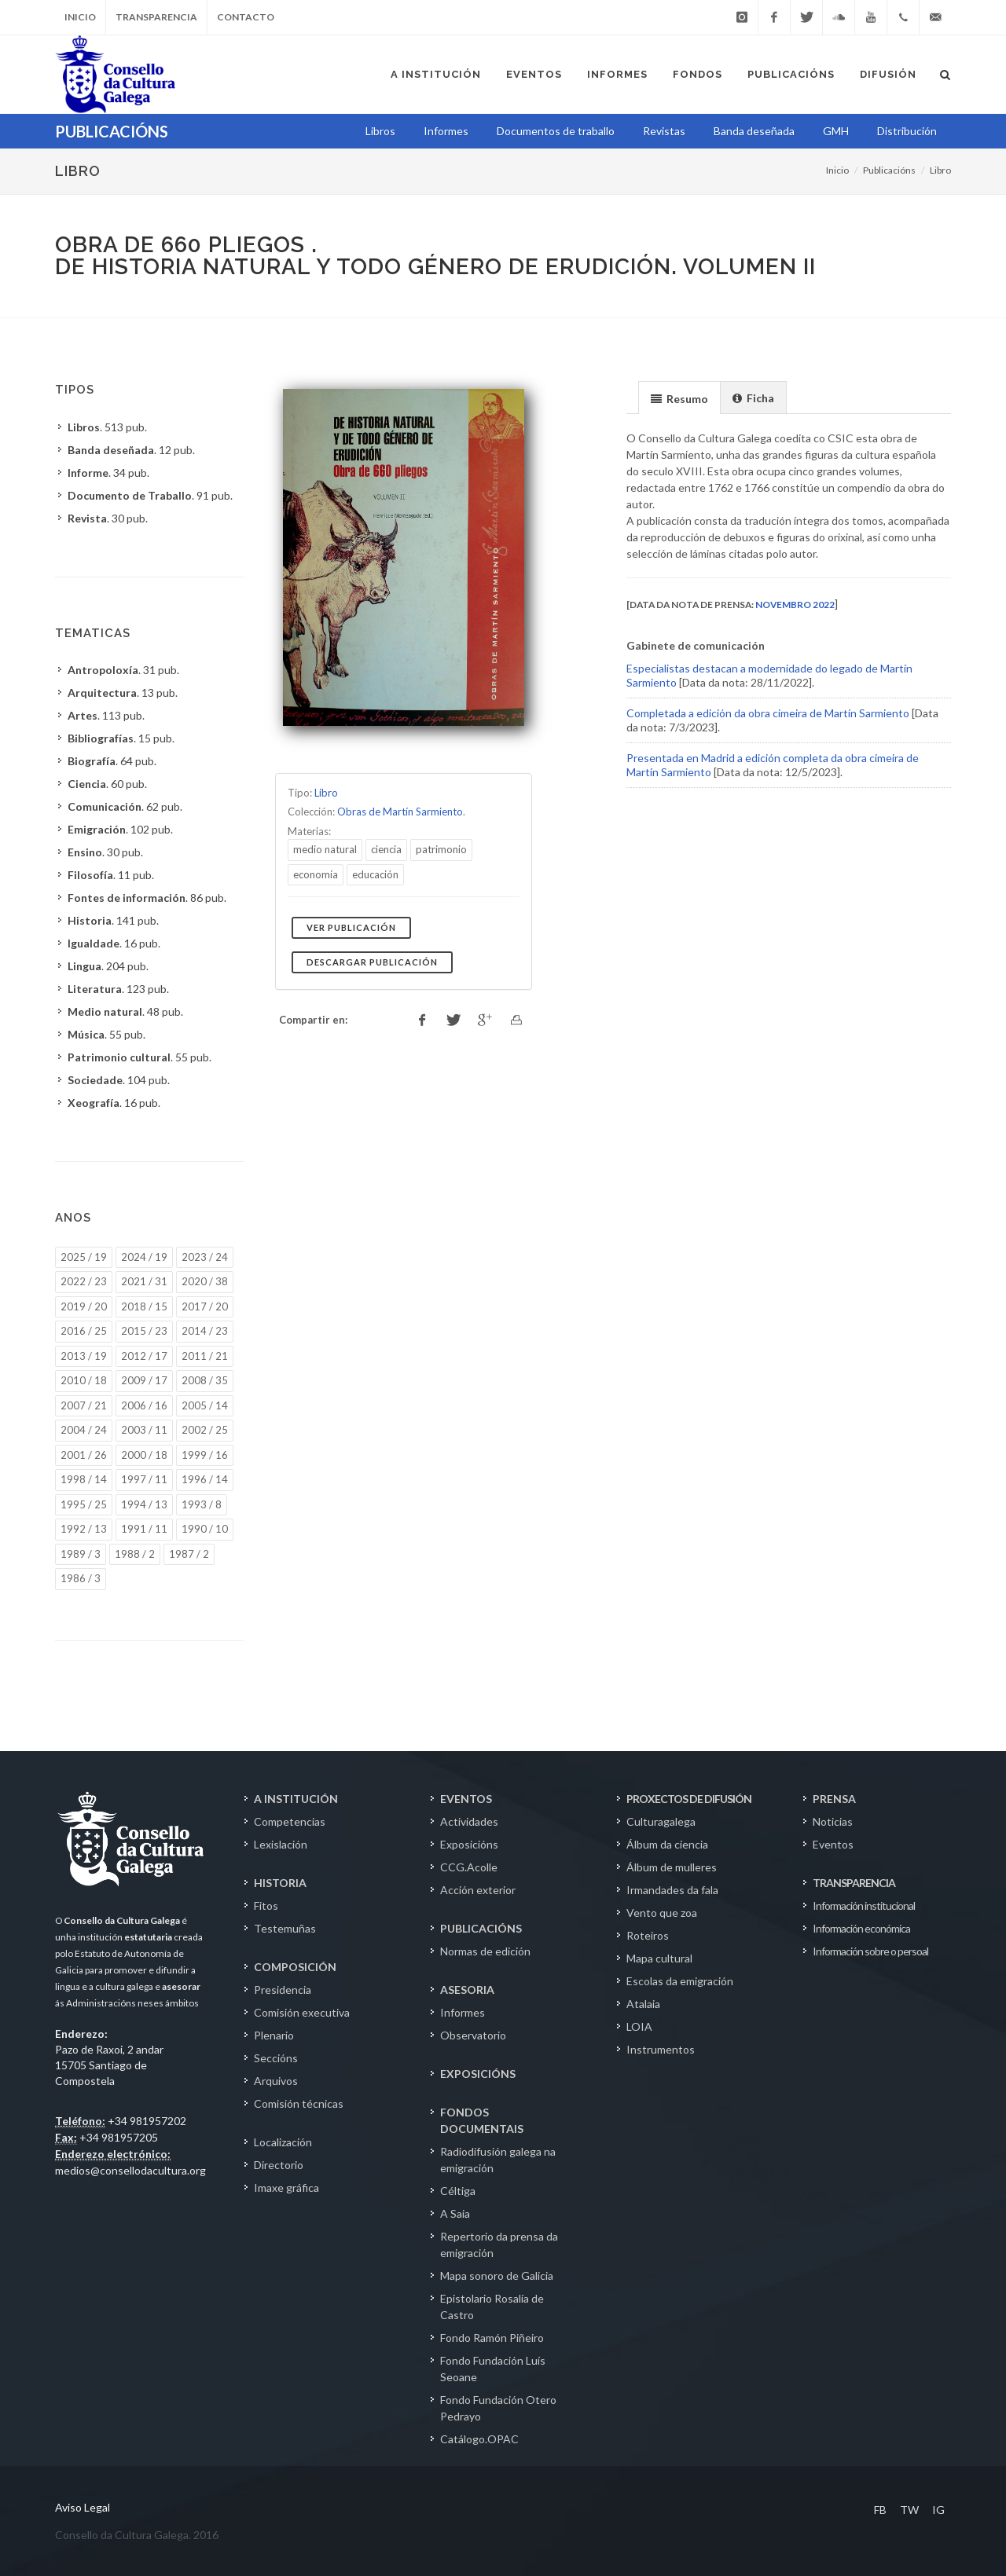  I want to click on 2020 / 38, so click(205, 1281).